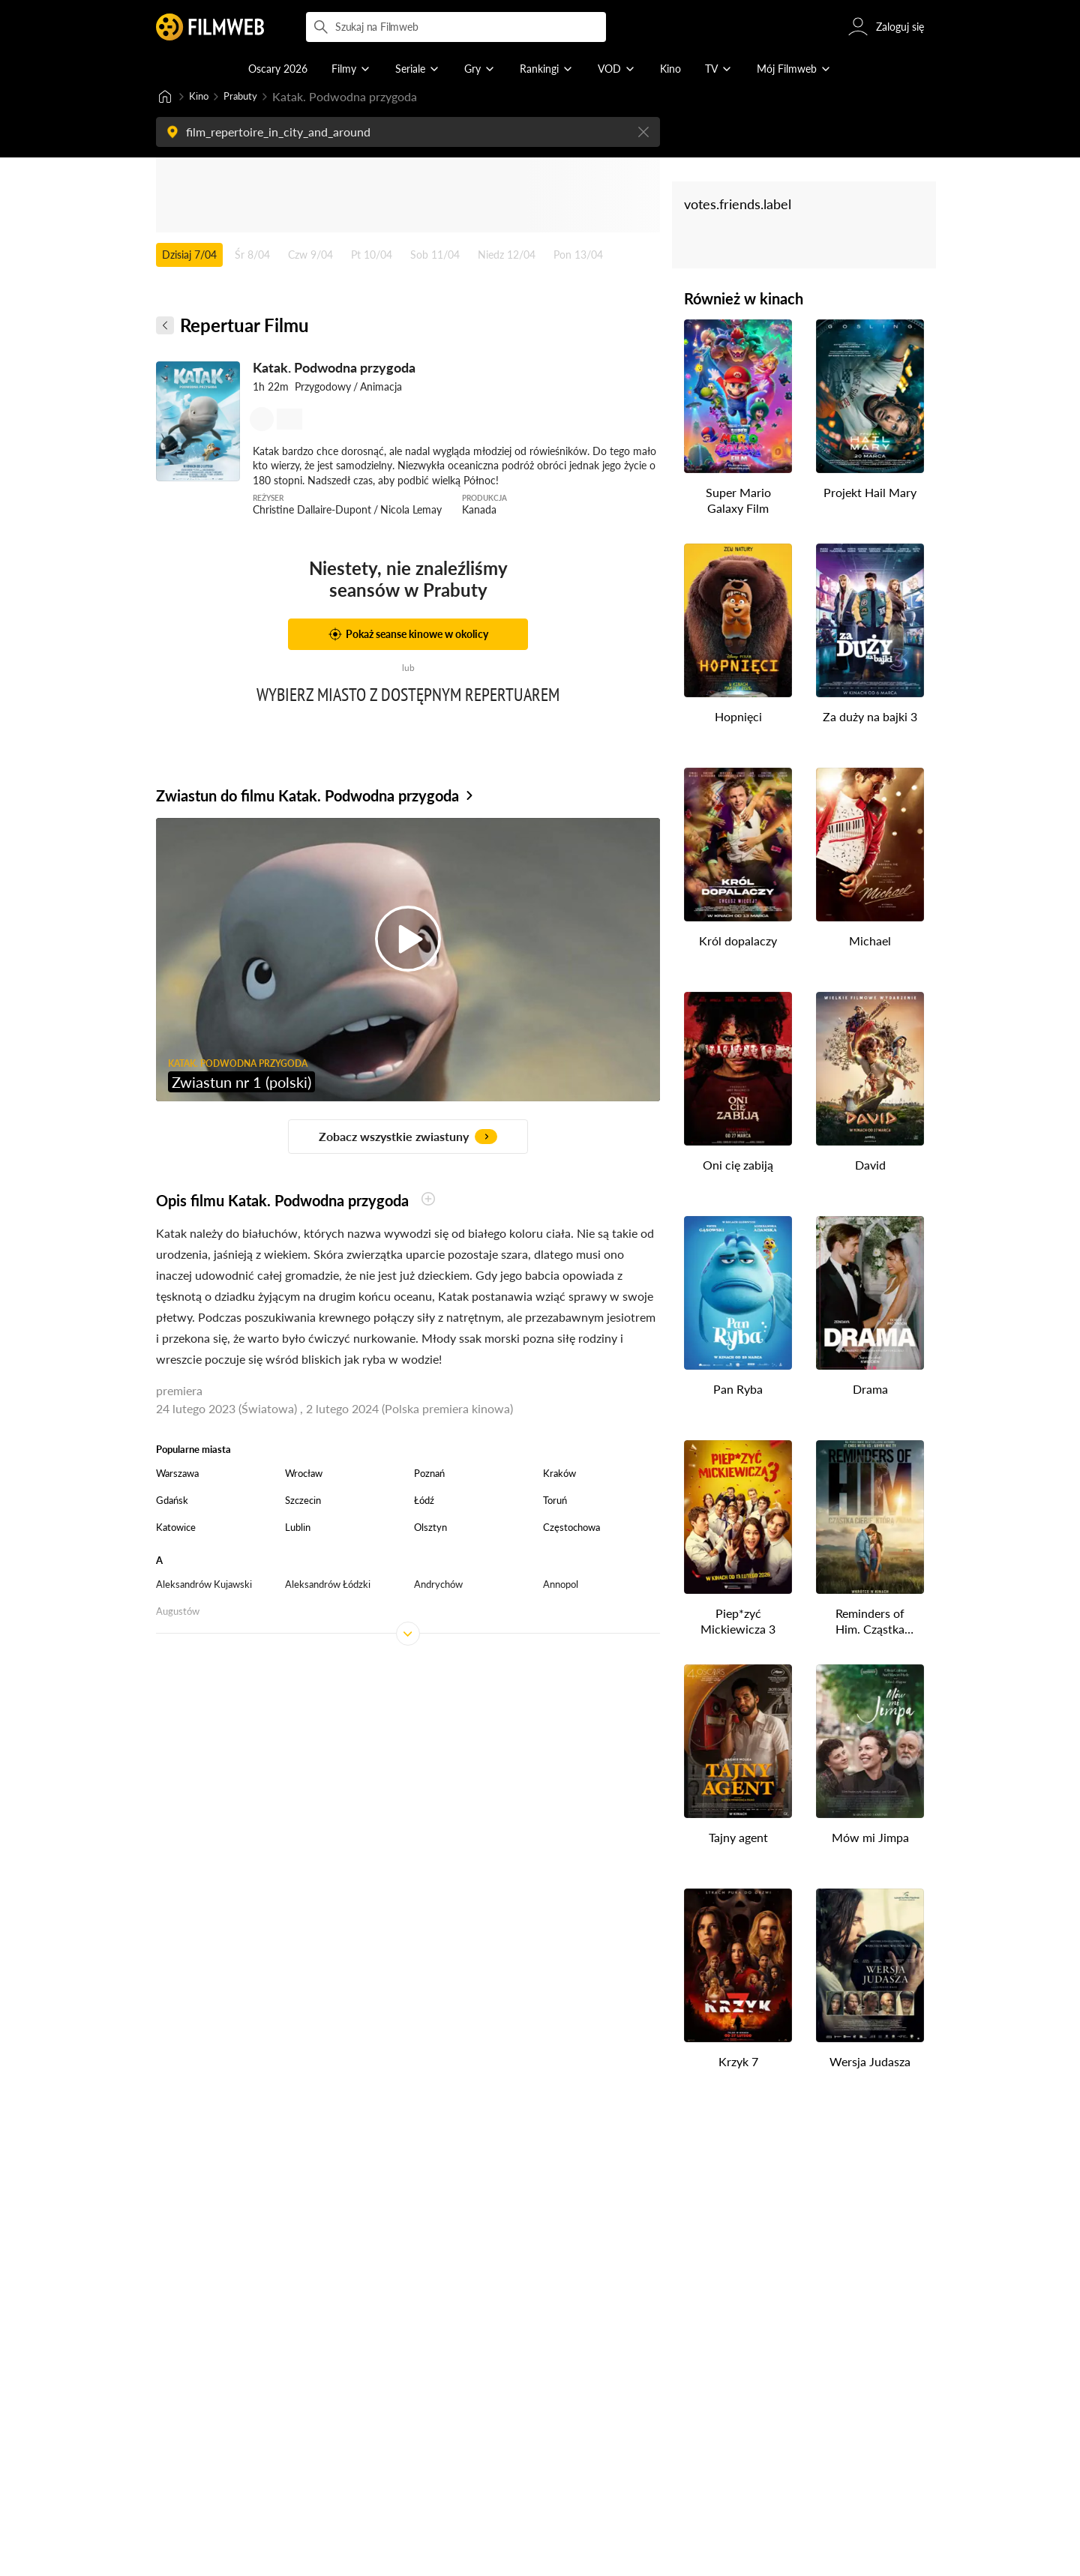 The height and width of the screenshot is (2576, 1080). I want to click on Gdańsk, so click(172, 1502).